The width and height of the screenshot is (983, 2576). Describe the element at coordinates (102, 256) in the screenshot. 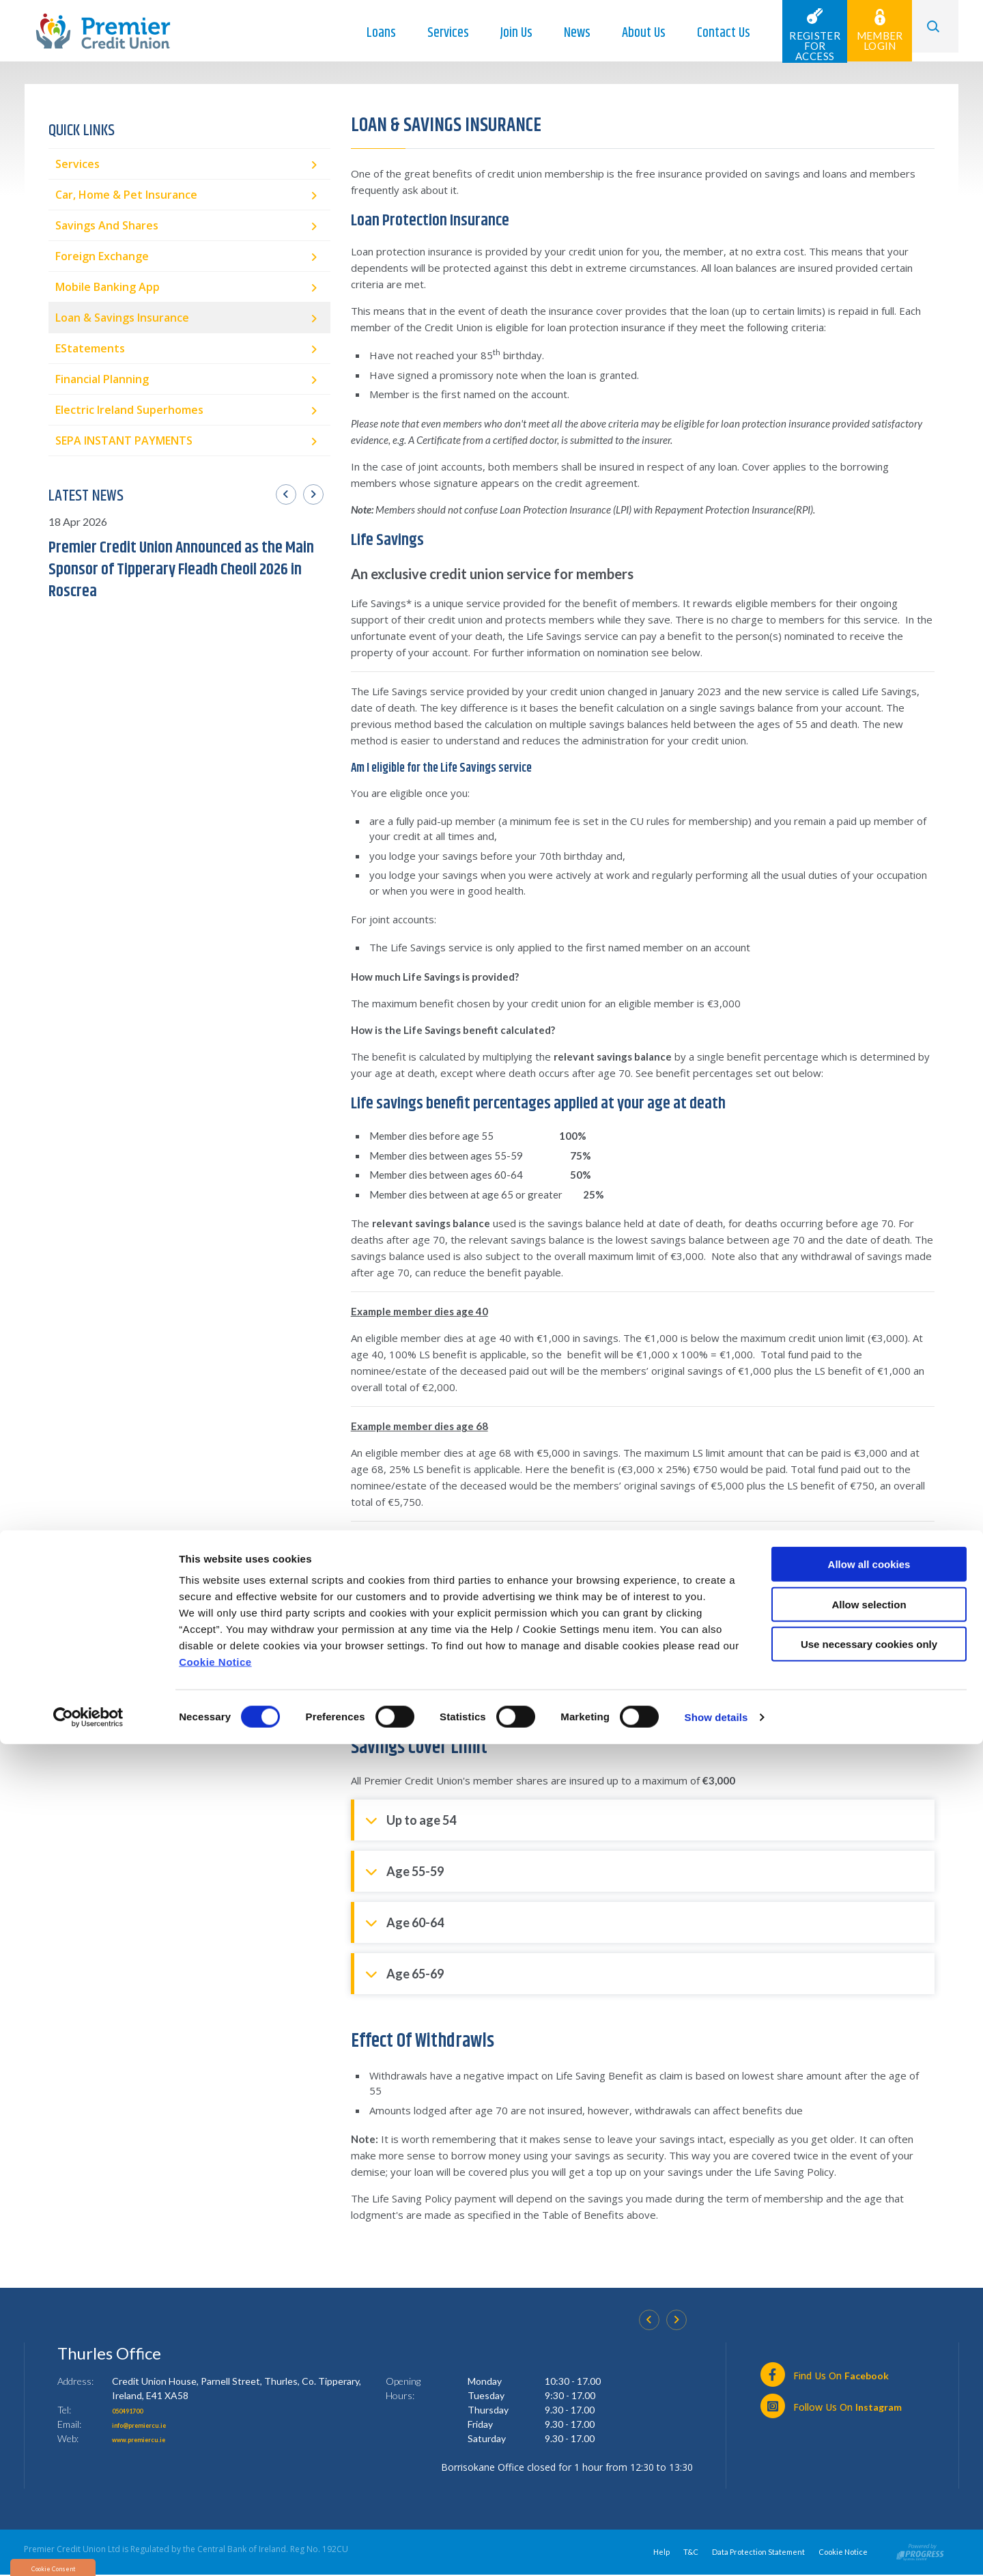

I see `Foreign Exchange` at that location.